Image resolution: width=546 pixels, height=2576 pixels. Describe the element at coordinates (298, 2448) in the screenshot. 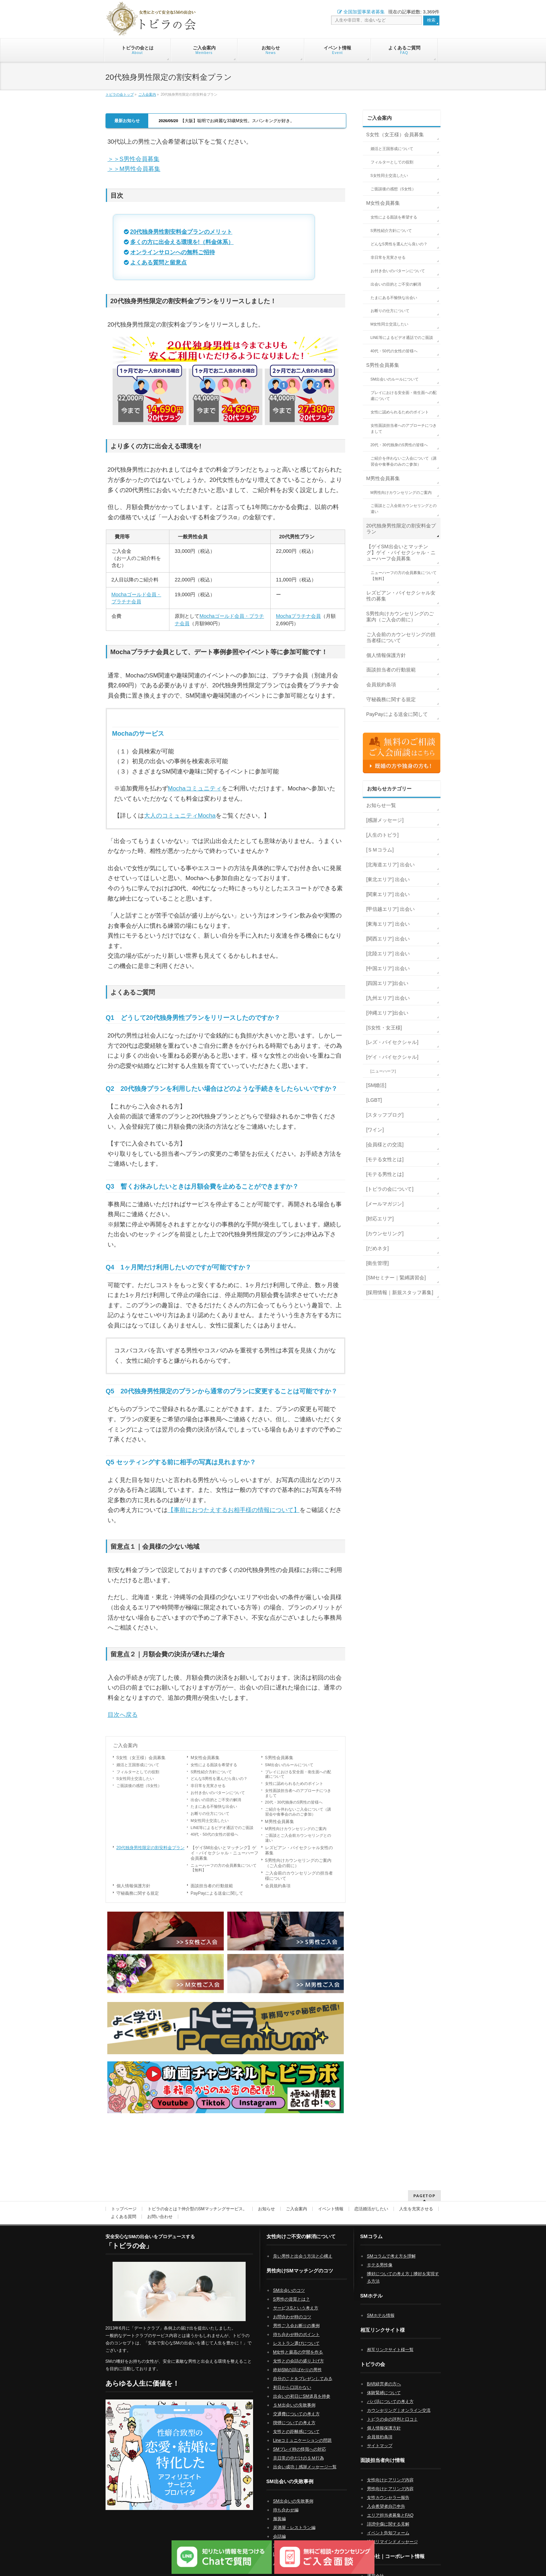

I see `非日常の中だけのＳＭ行為` at that location.